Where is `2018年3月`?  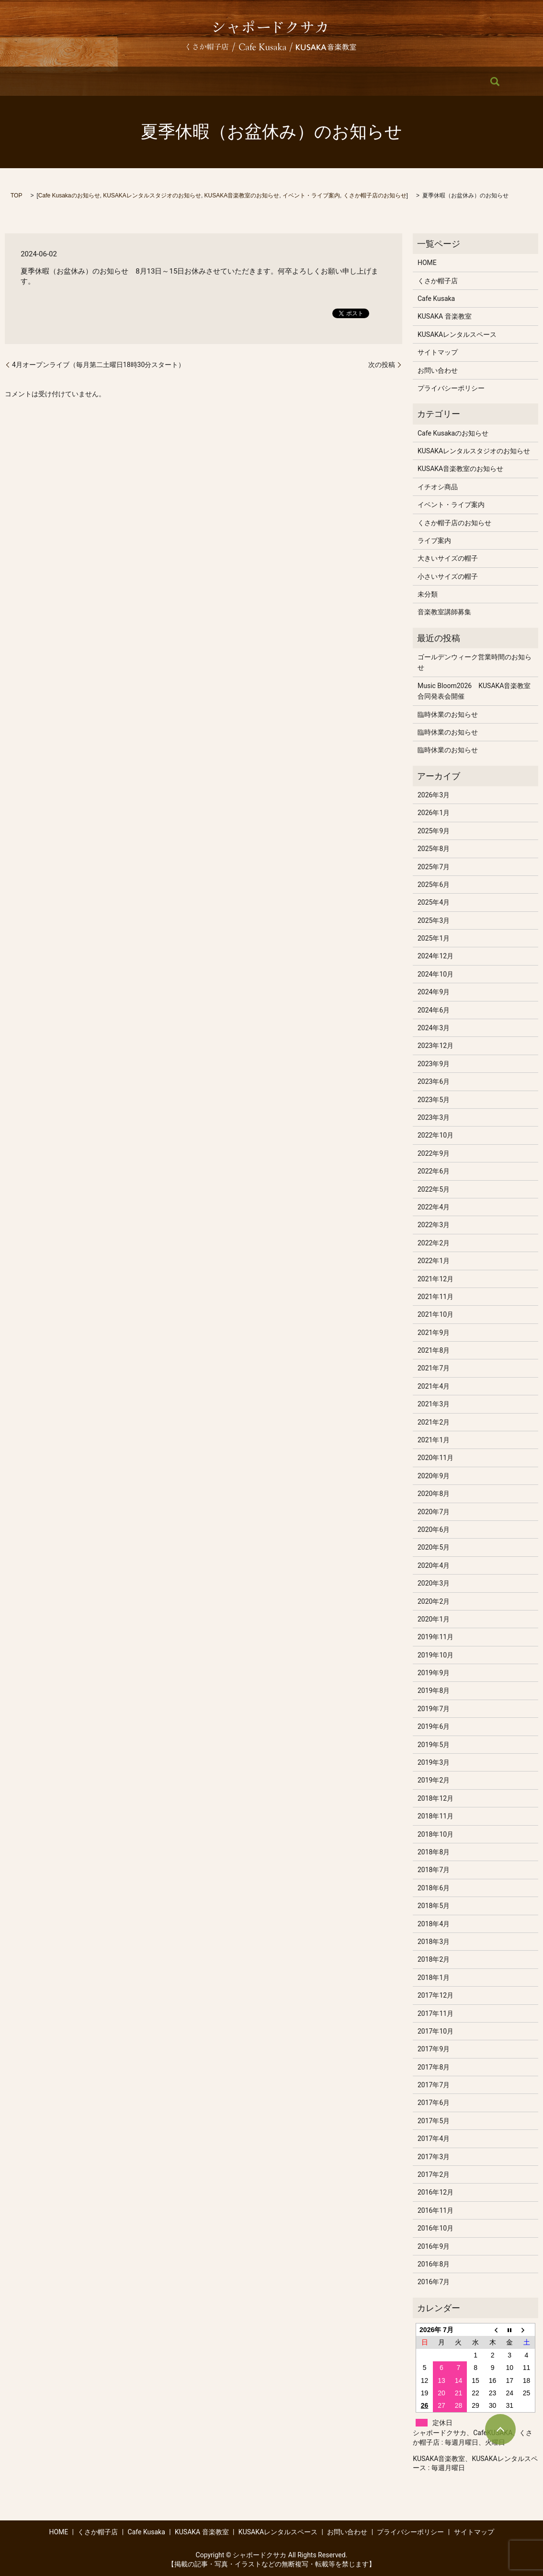
2018年3月 is located at coordinates (434, 1941).